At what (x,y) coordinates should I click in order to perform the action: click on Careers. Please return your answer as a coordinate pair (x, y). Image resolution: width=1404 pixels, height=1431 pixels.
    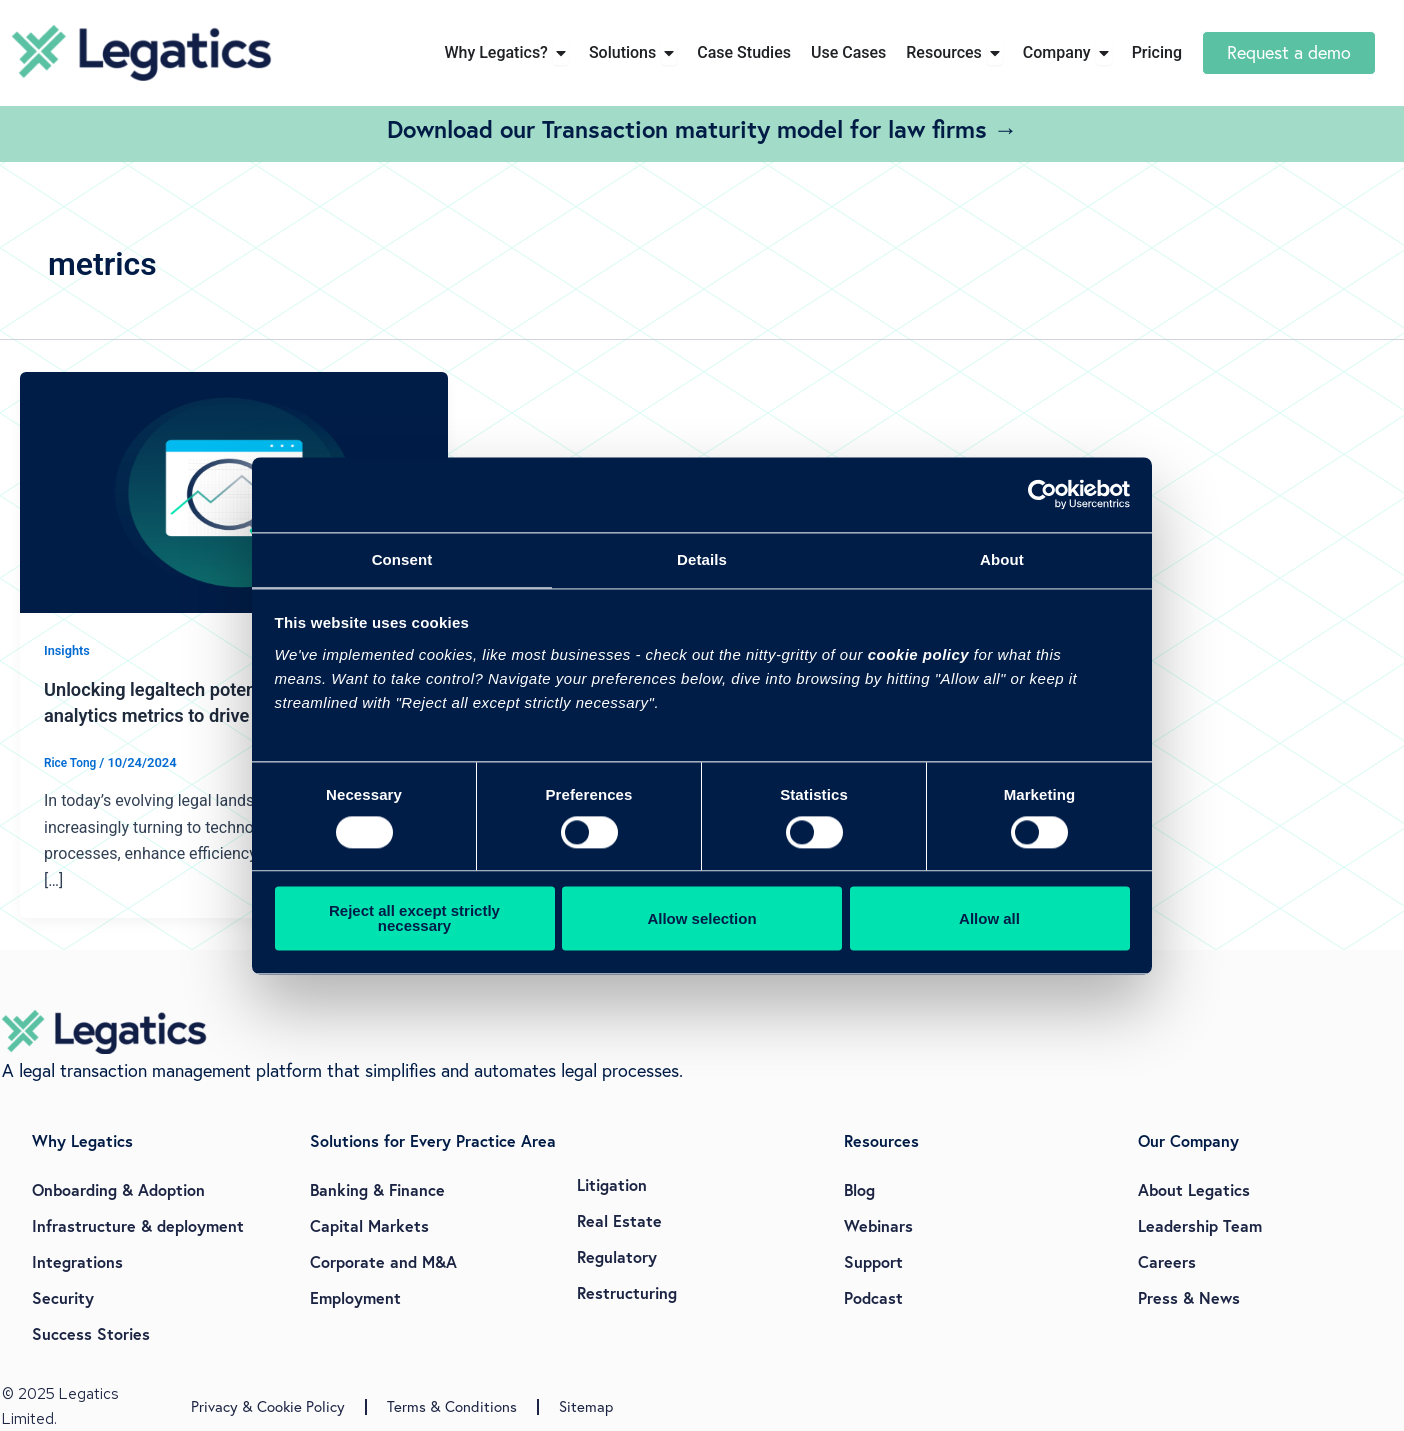
    Looking at the image, I should click on (1167, 1261).